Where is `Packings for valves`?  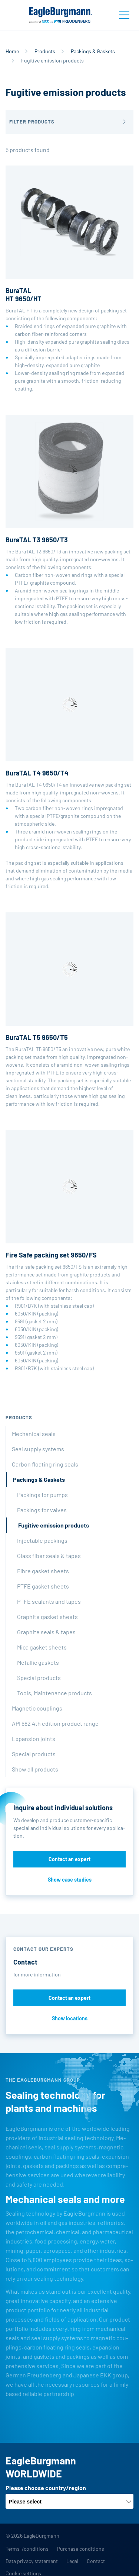 Packings for valves is located at coordinates (42, 1509).